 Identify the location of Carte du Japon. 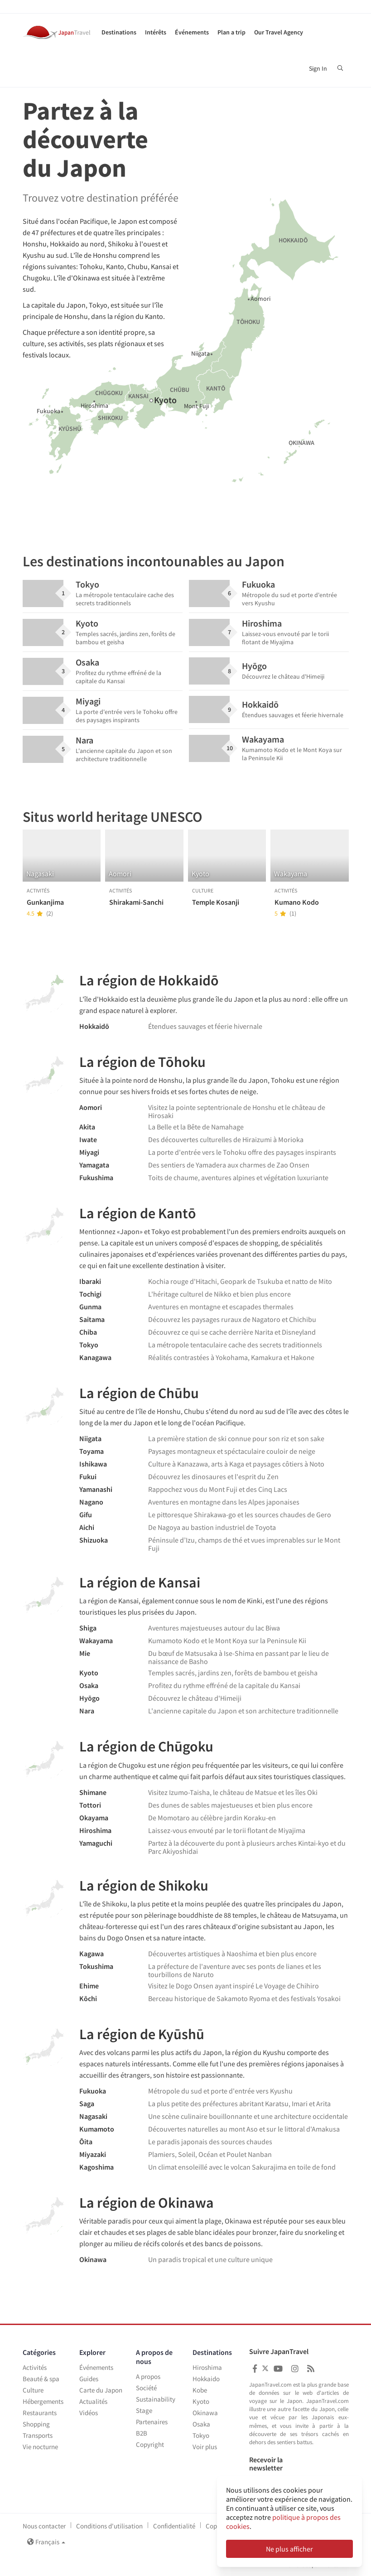
(100, 2390).